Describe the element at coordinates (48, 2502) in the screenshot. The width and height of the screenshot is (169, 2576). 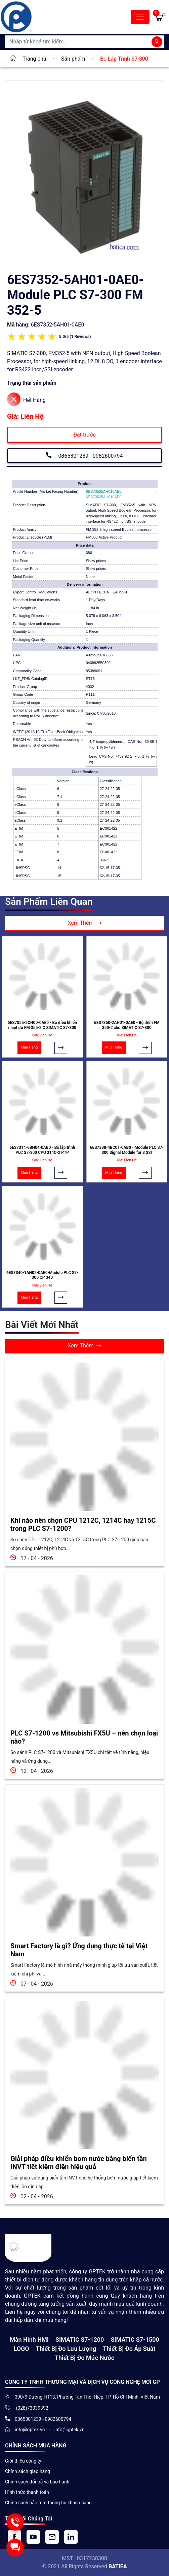
I see `Chính sách bảo mật thông tin khách hàng` at that location.